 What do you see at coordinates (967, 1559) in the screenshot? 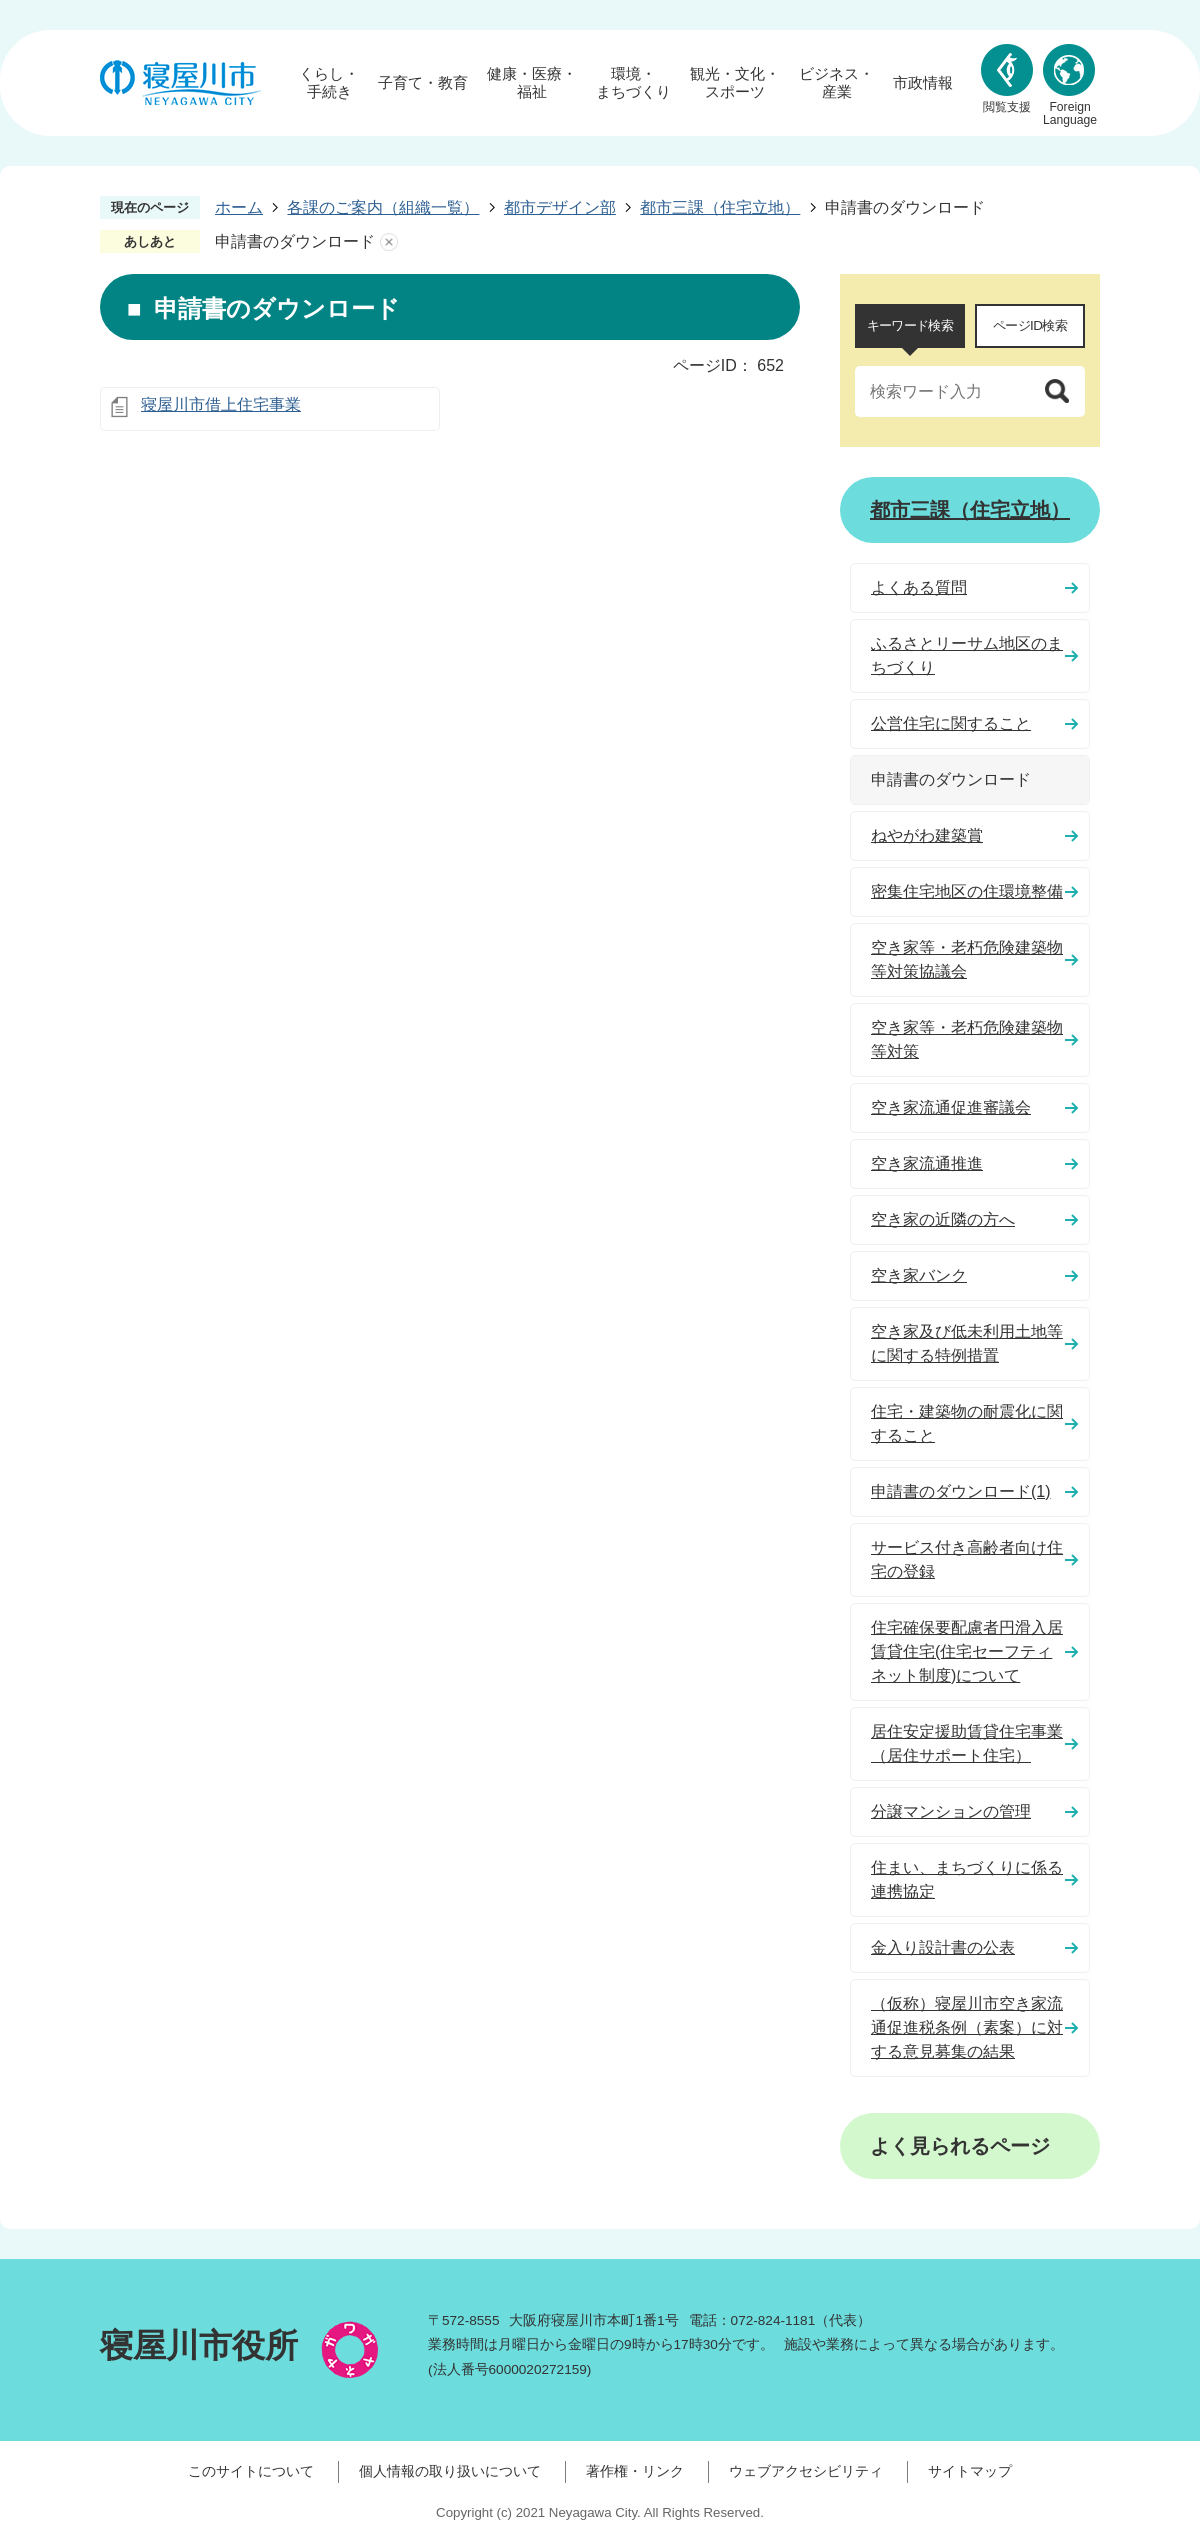
I see `サービス付き高齢者向け住宅の登録` at bounding box center [967, 1559].